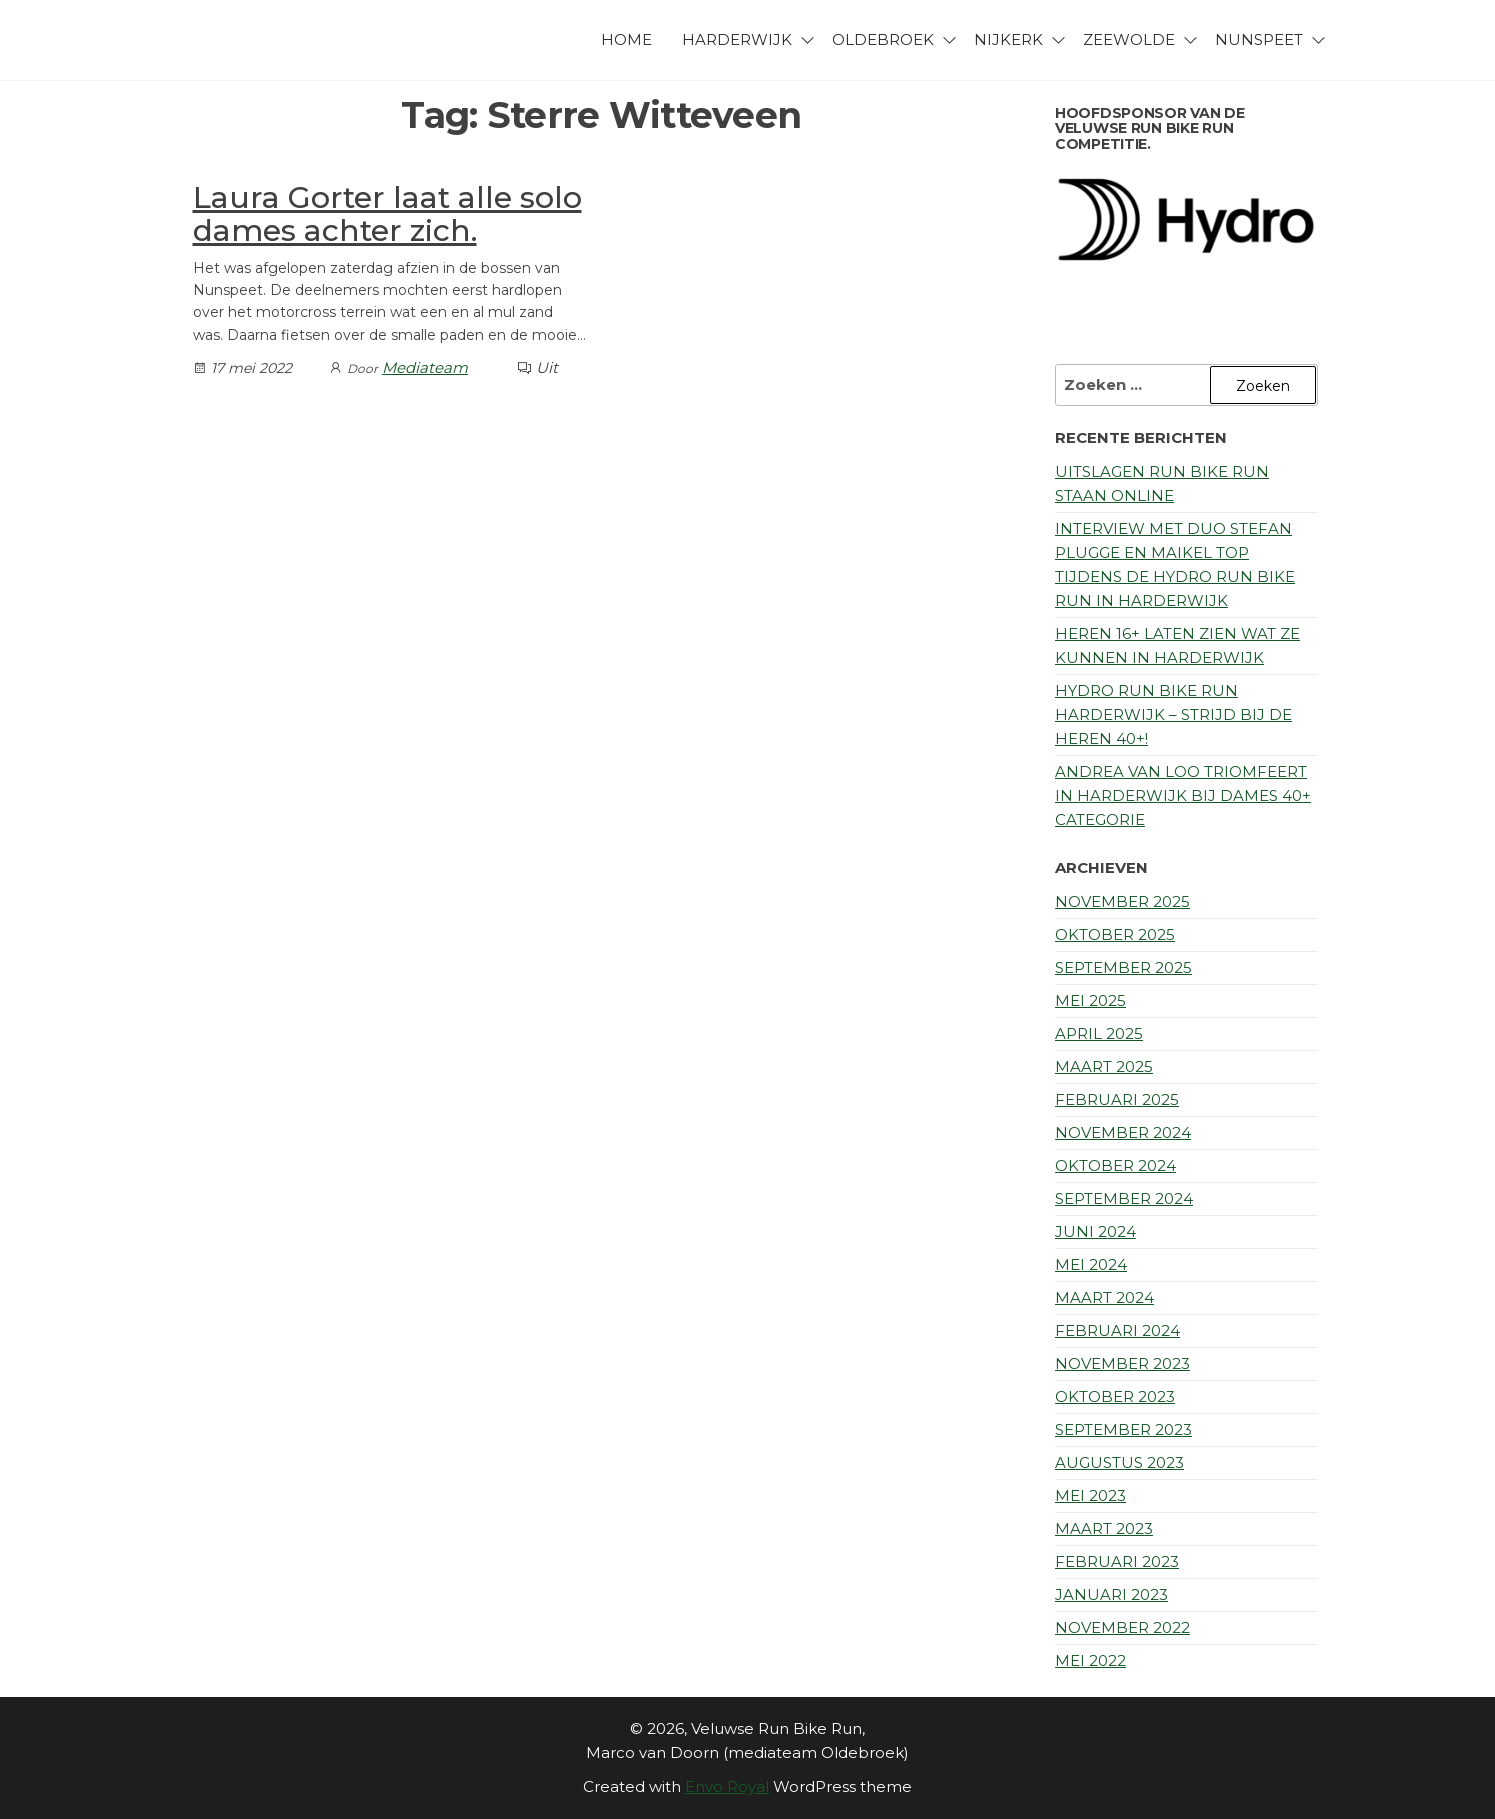 The height and width of the screenshot is (1819, 1495). What do you see at coordinates (1115, 1396) in the screenshot?
I see `oktober 2023` at bounding box center [1115, 1396].